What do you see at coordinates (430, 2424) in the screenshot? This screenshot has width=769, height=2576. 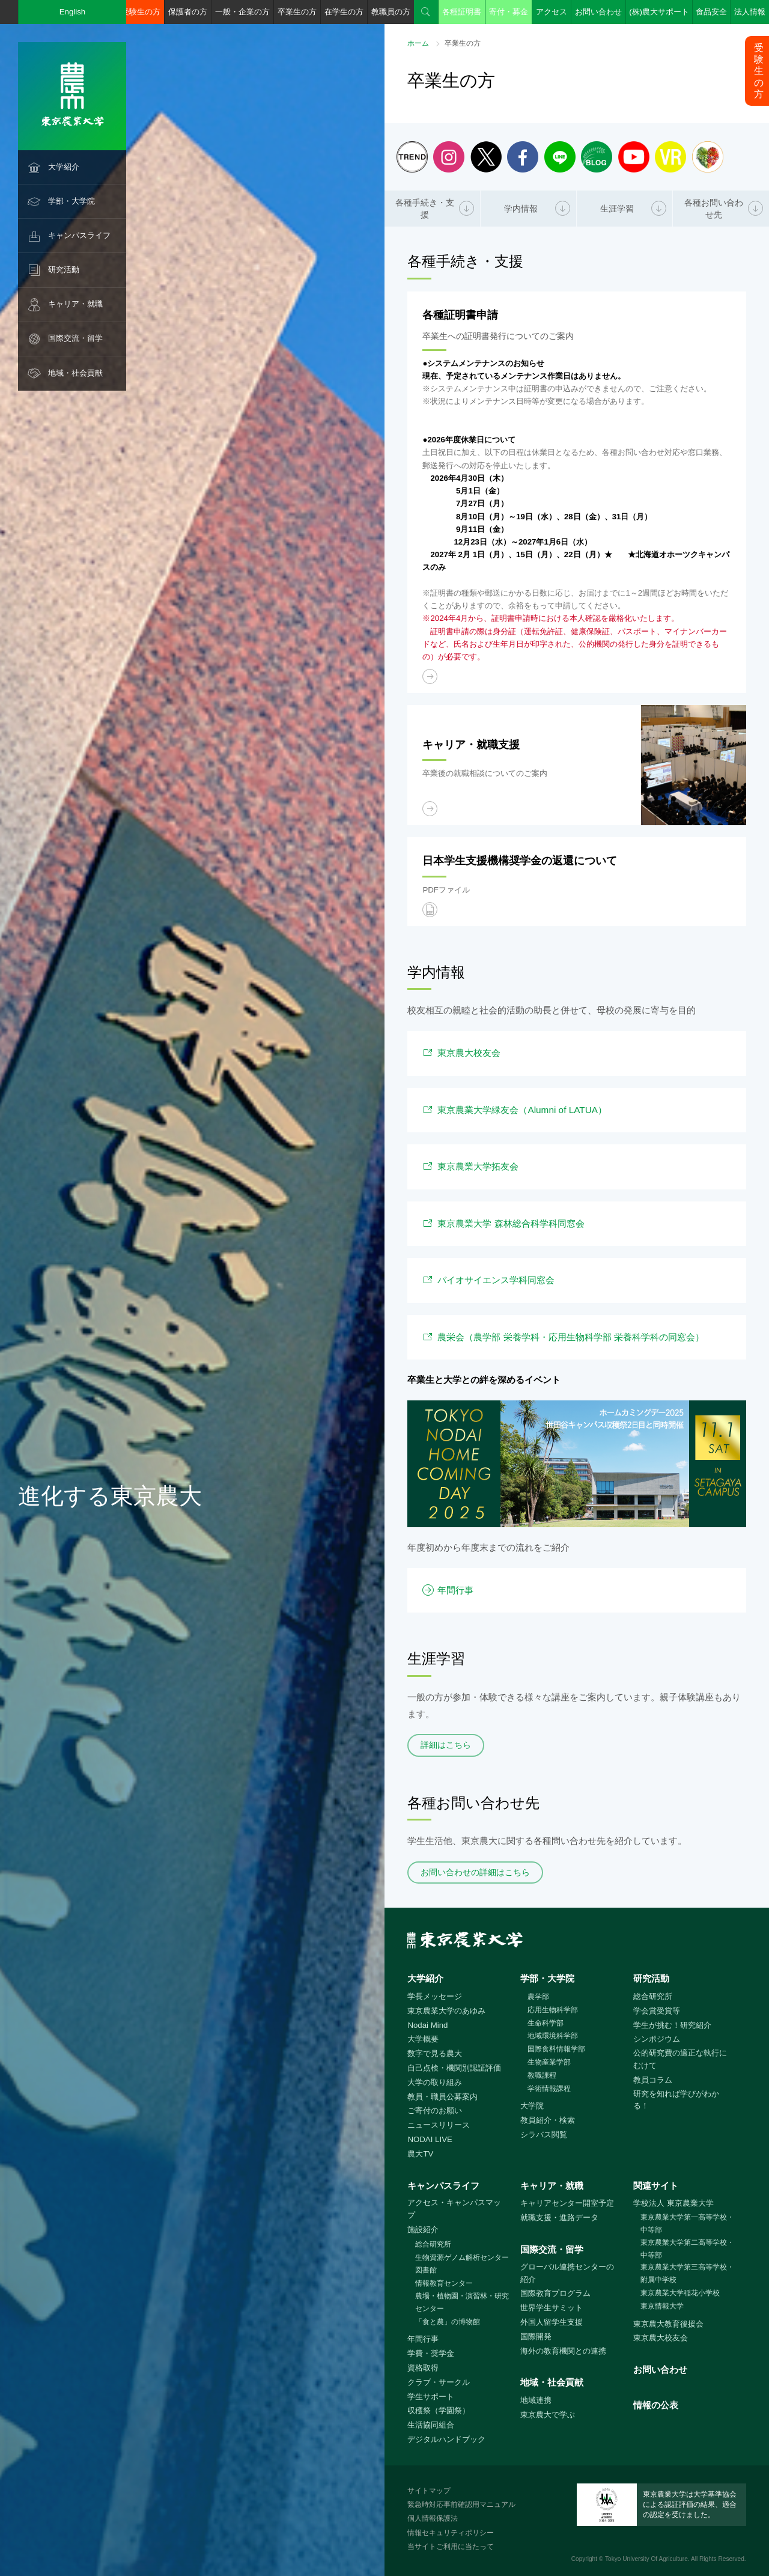 I see `生活協同組合` at bounding box center [430, 2424].